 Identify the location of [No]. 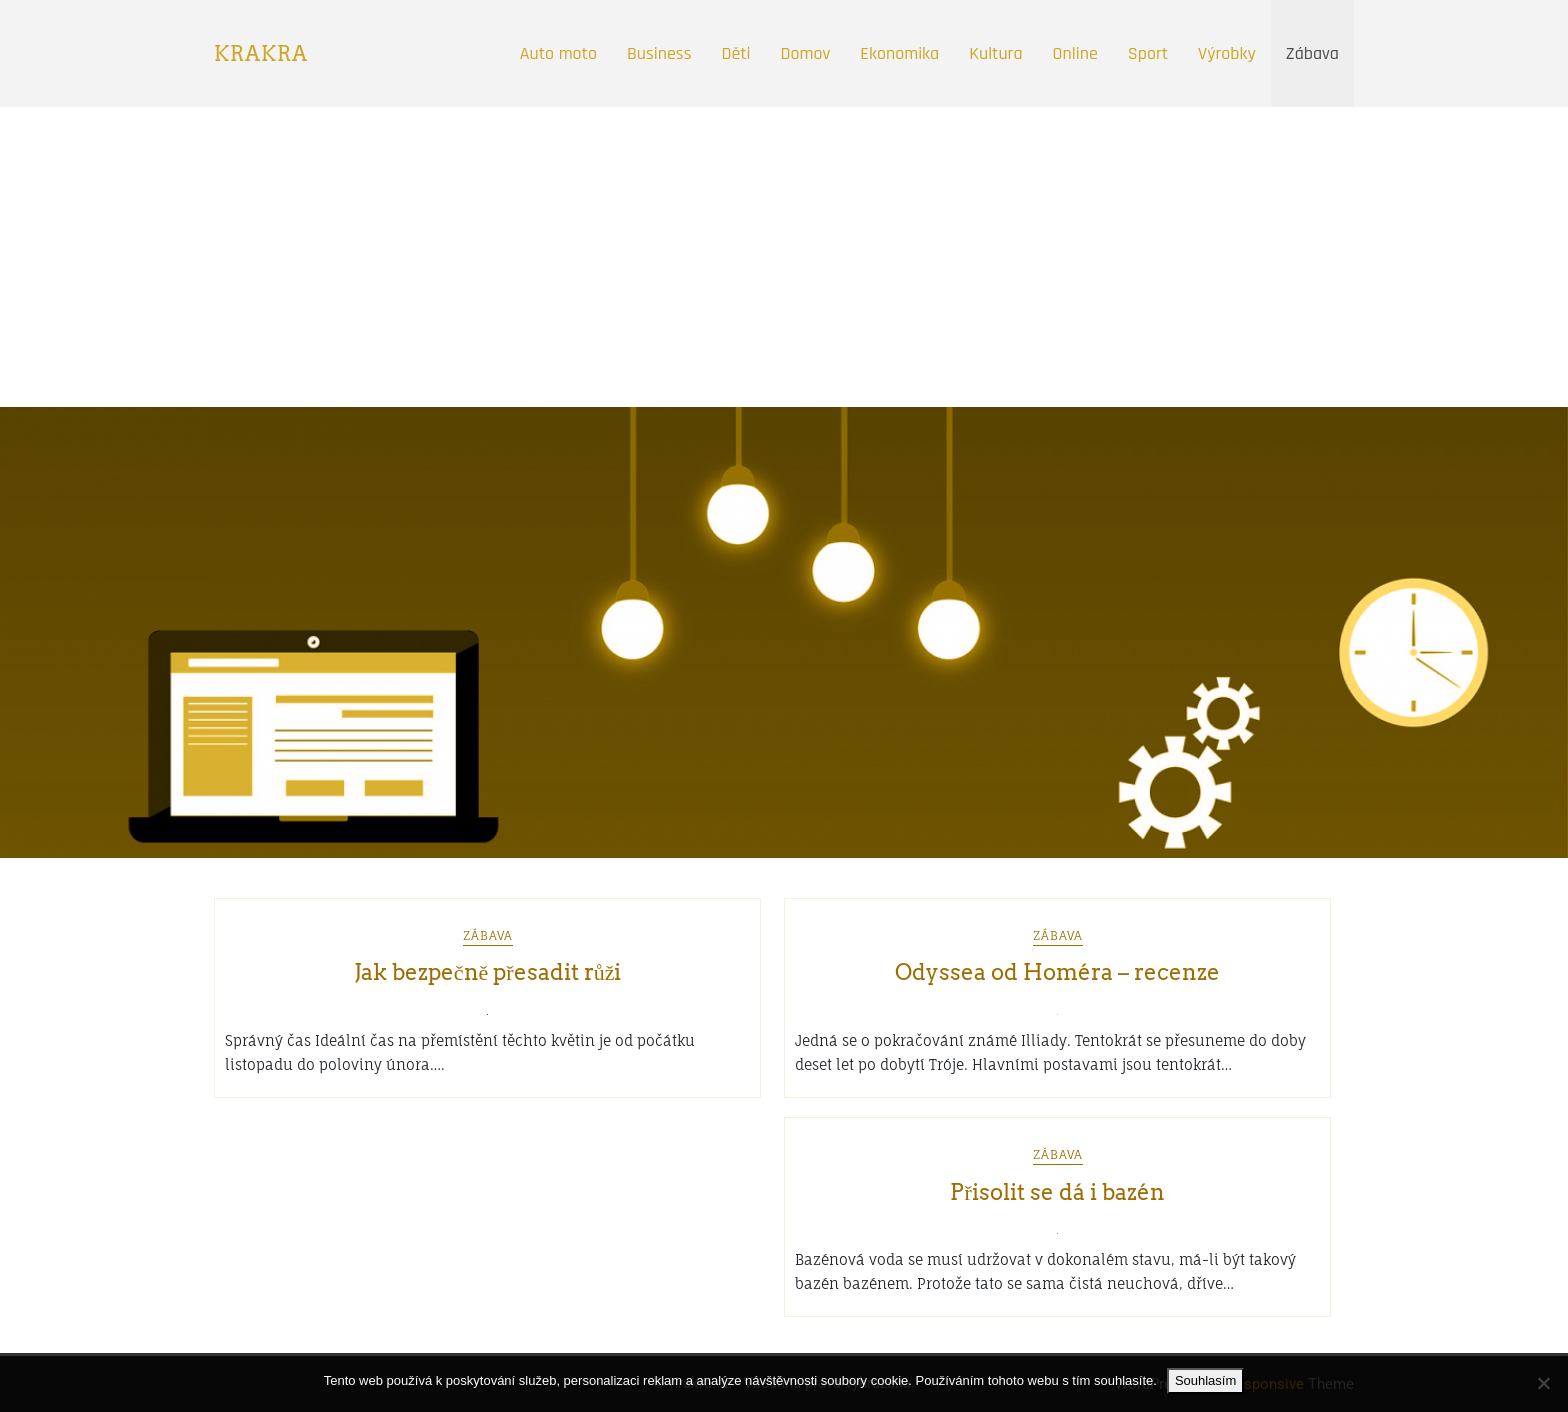
(1543, 1383).